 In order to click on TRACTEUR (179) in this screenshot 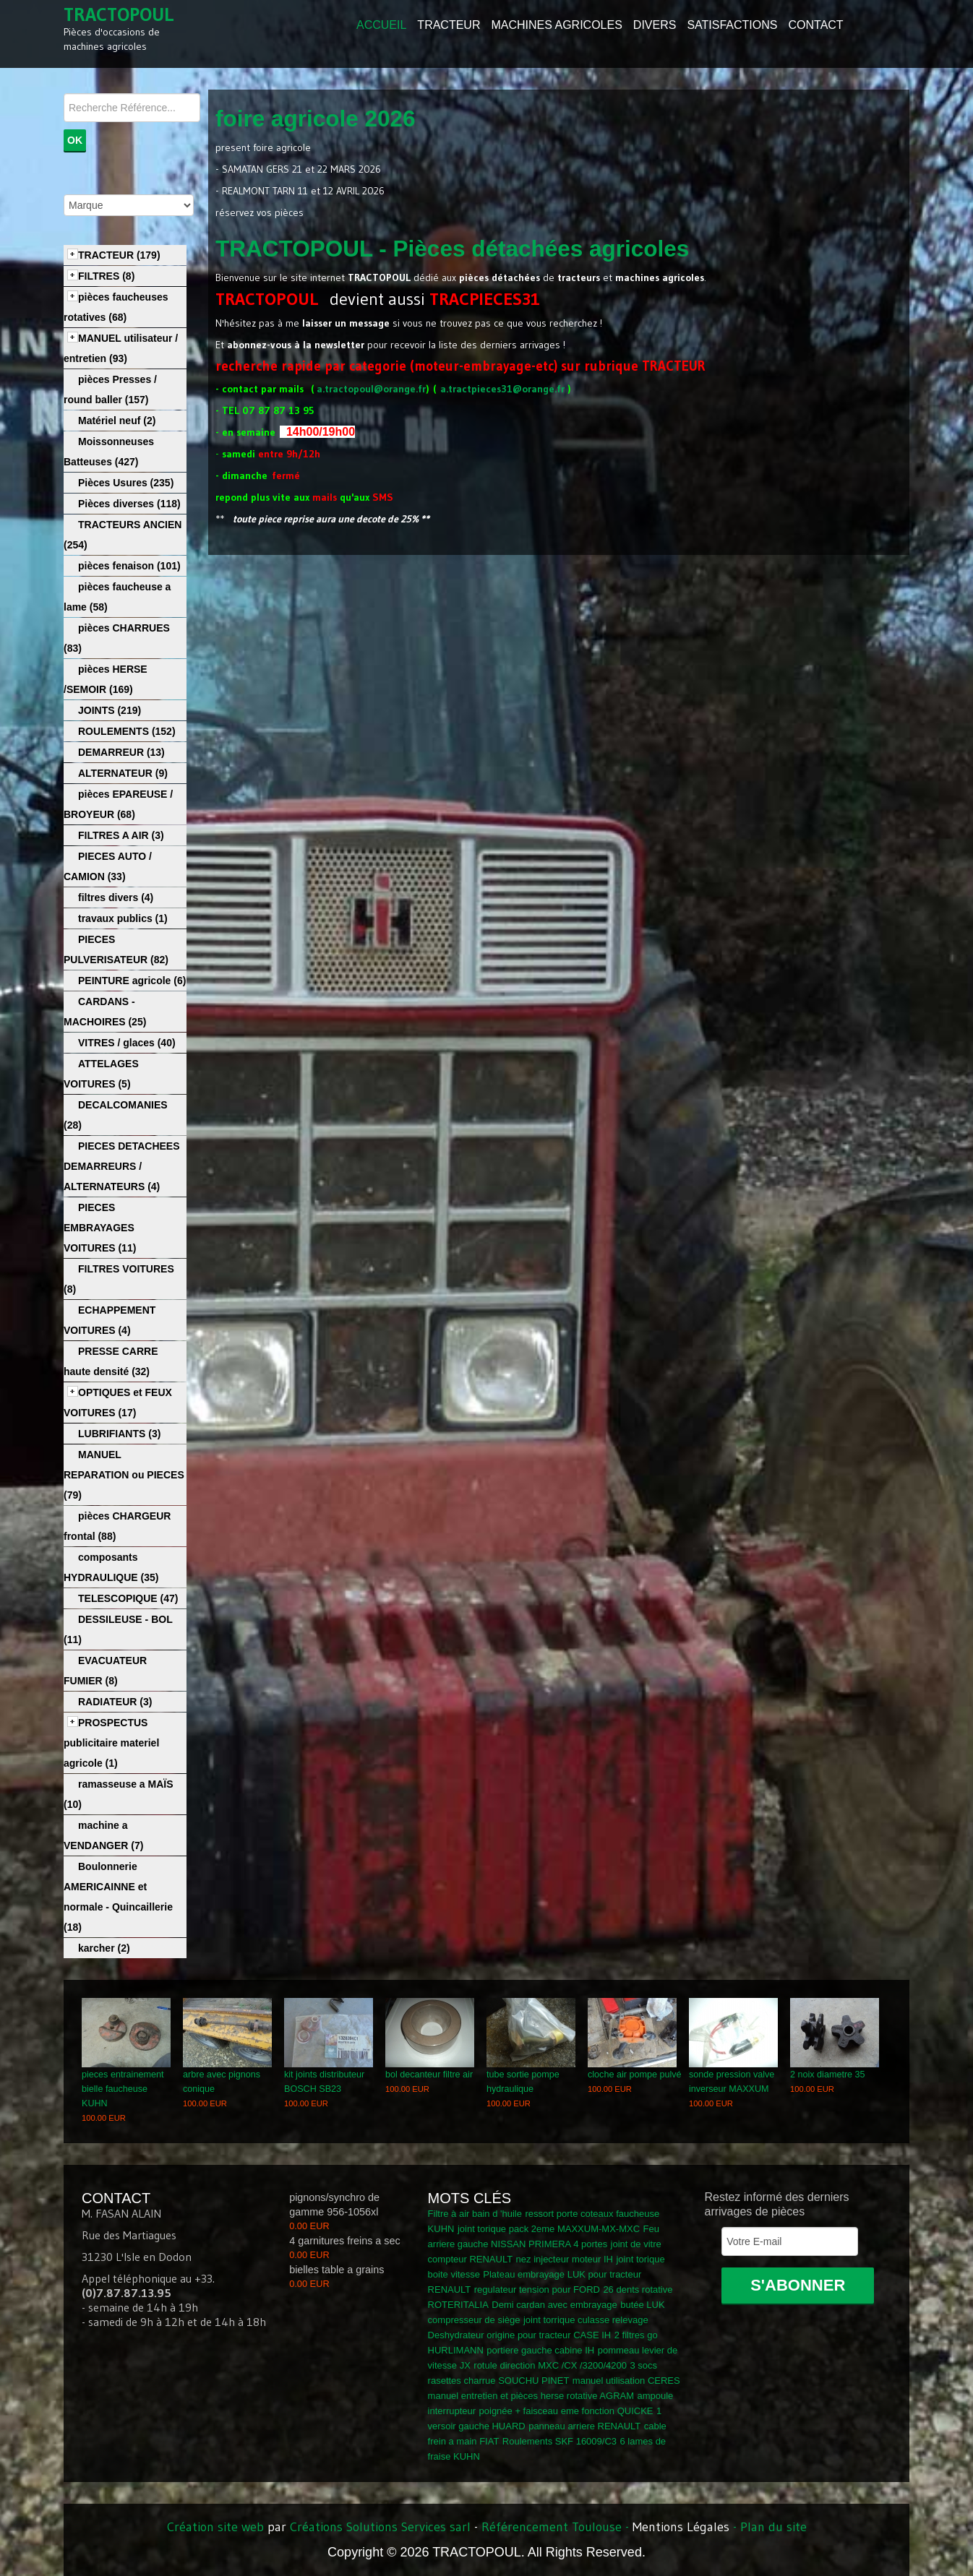, I will do `click(119, 255)`.